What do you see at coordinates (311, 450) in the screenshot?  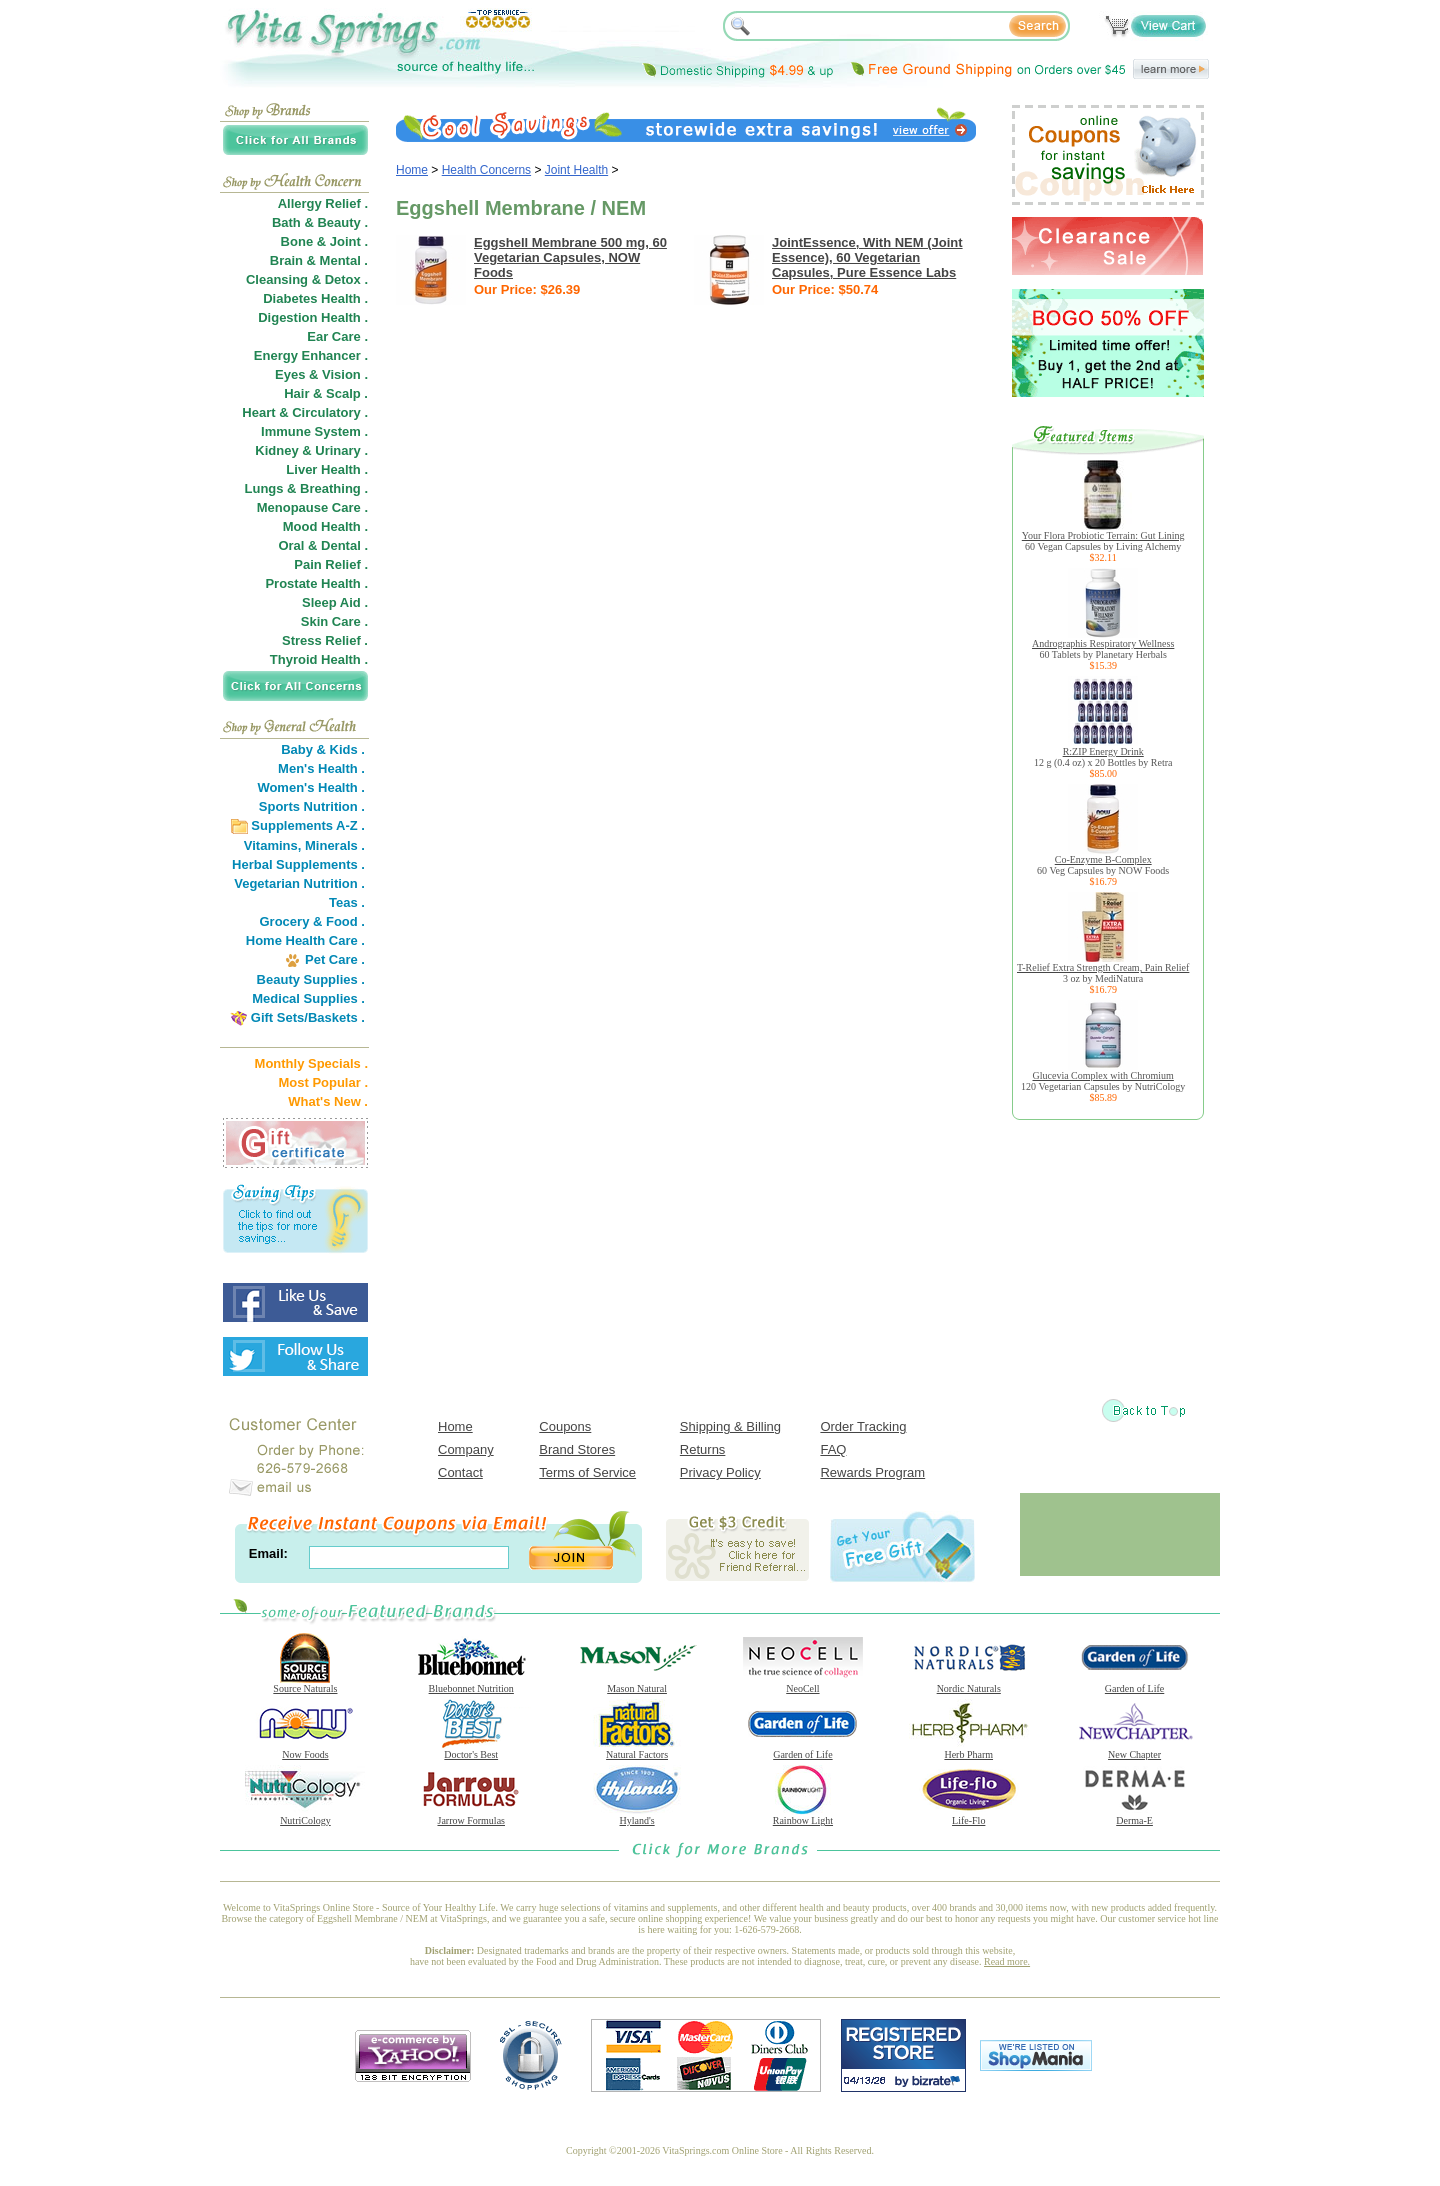 I see `Kidney & Urinary .` at bounding box center [311, 450].